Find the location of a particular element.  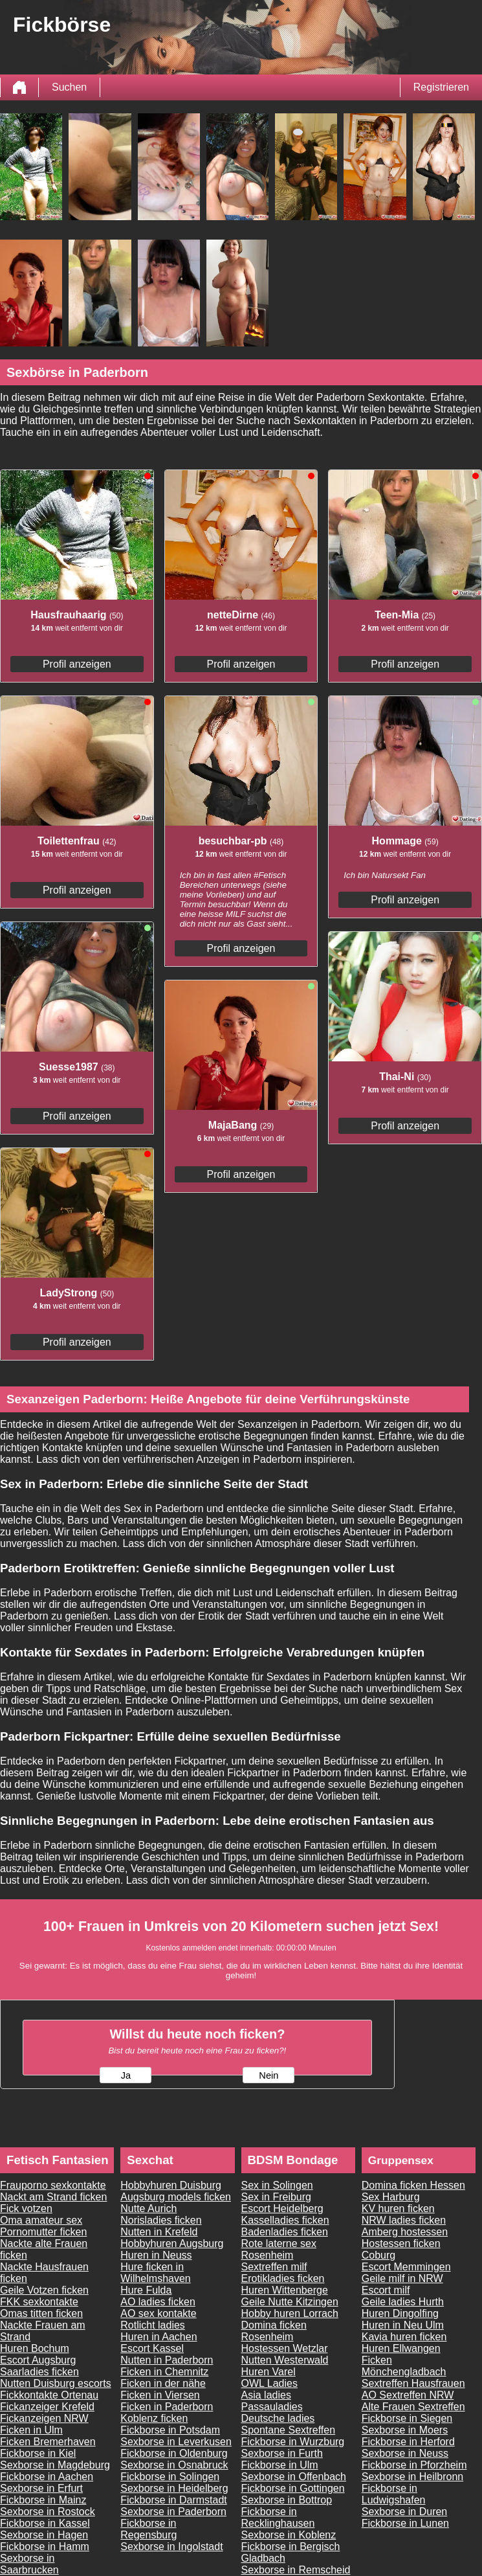

Sex Harburg is located at coordinates (391, 2196).